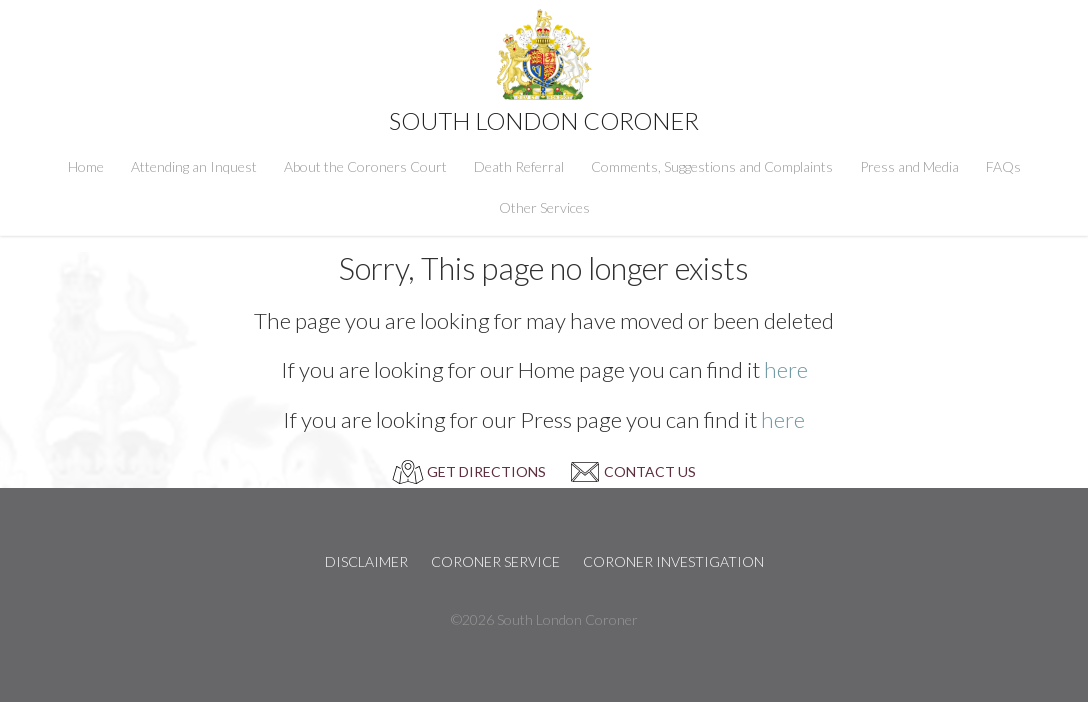 This screenshot has height=720, width=1088. What do you see at coordinates (365, 166) in the screenshot?
I see `About the Coroners Court` at bounding box center [365, 166].